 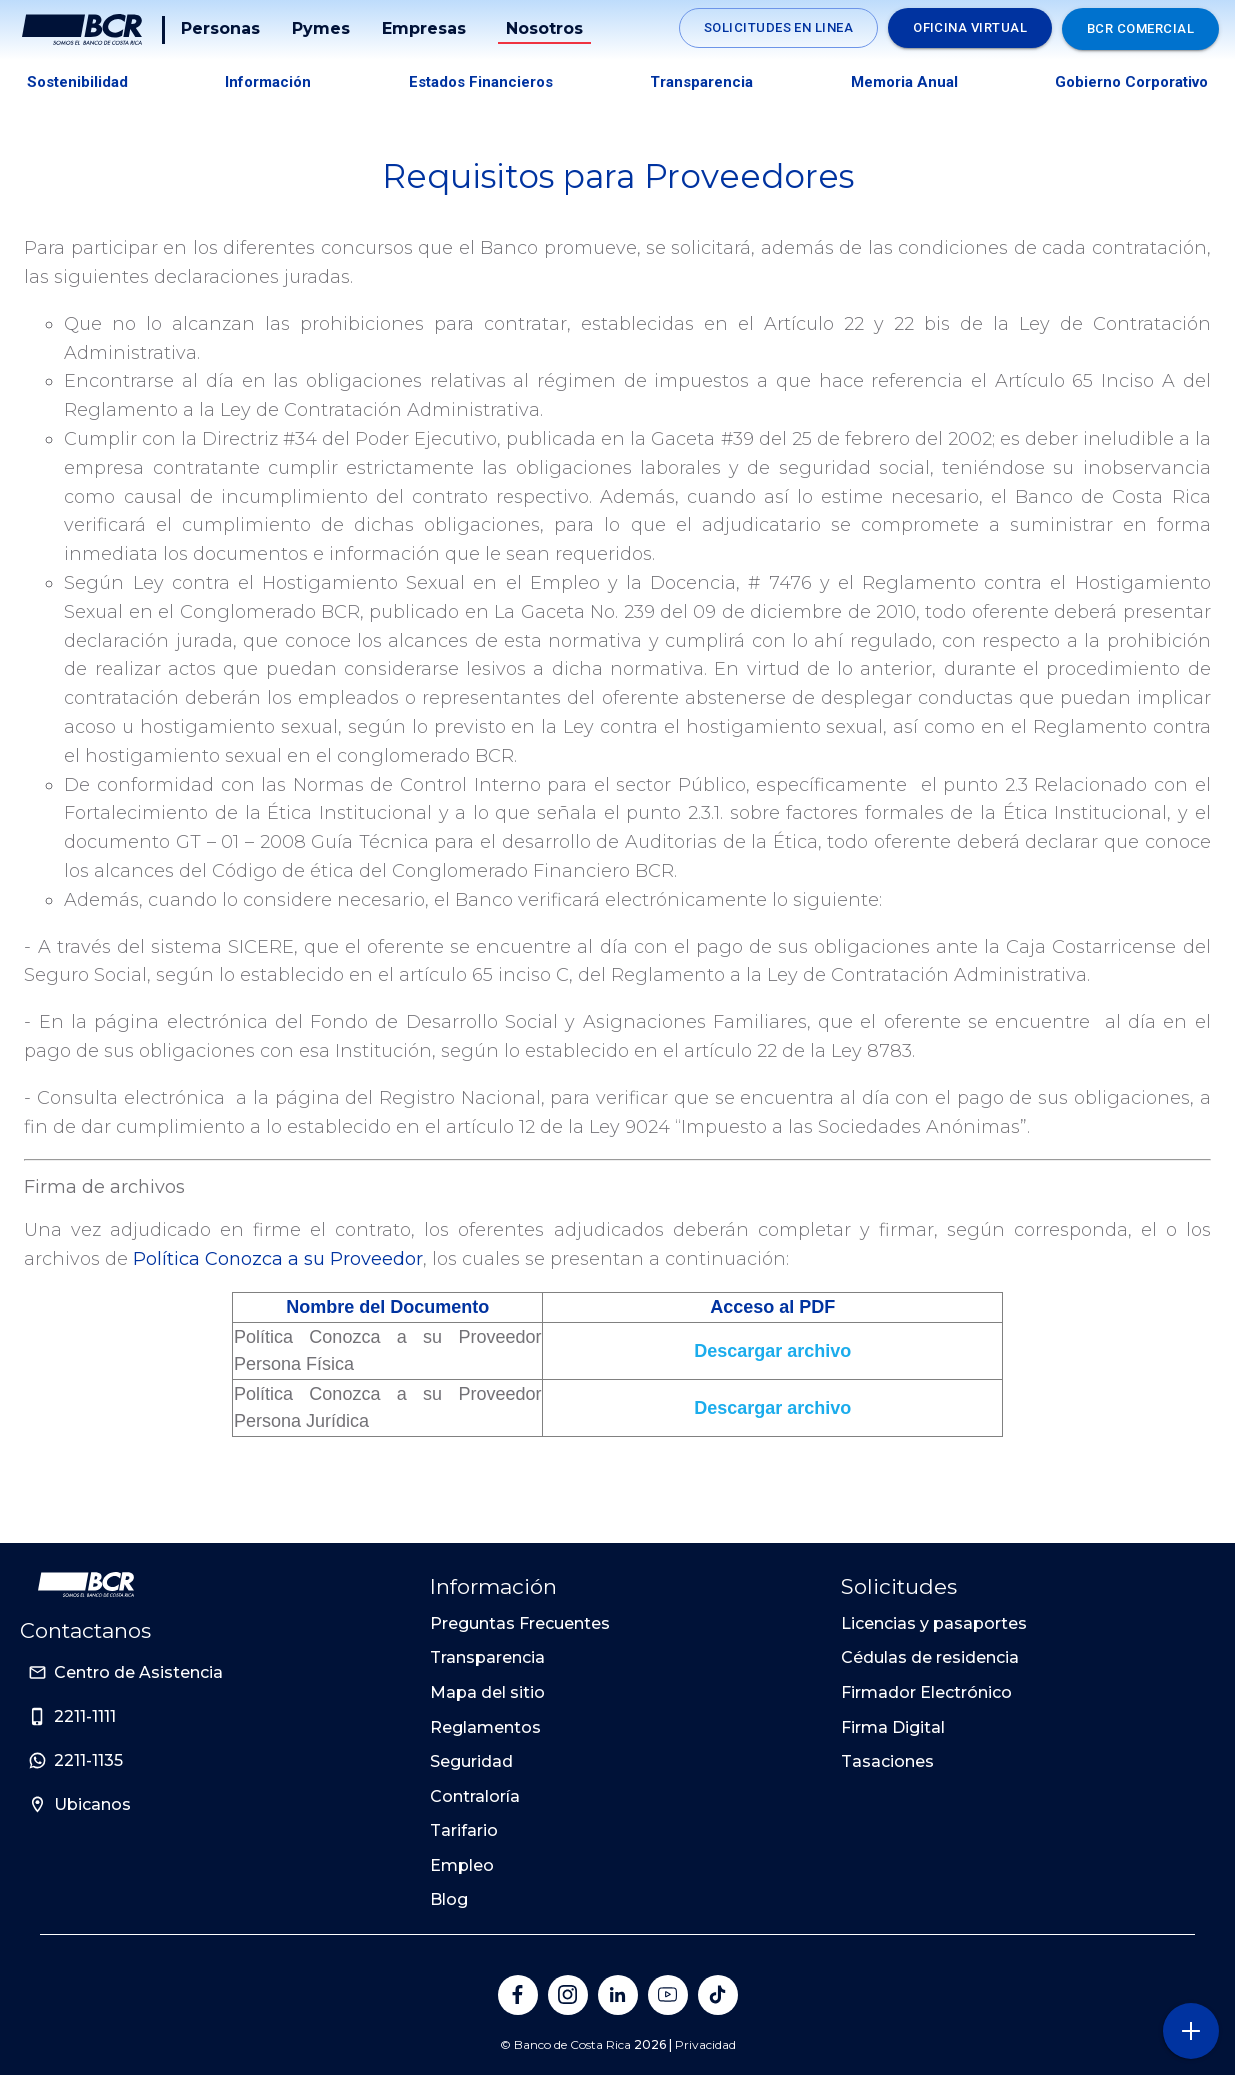 What do you see at coordinates (546, 28) in the screenshot?
I see `Nosotros` at bounding box center [546, 28].